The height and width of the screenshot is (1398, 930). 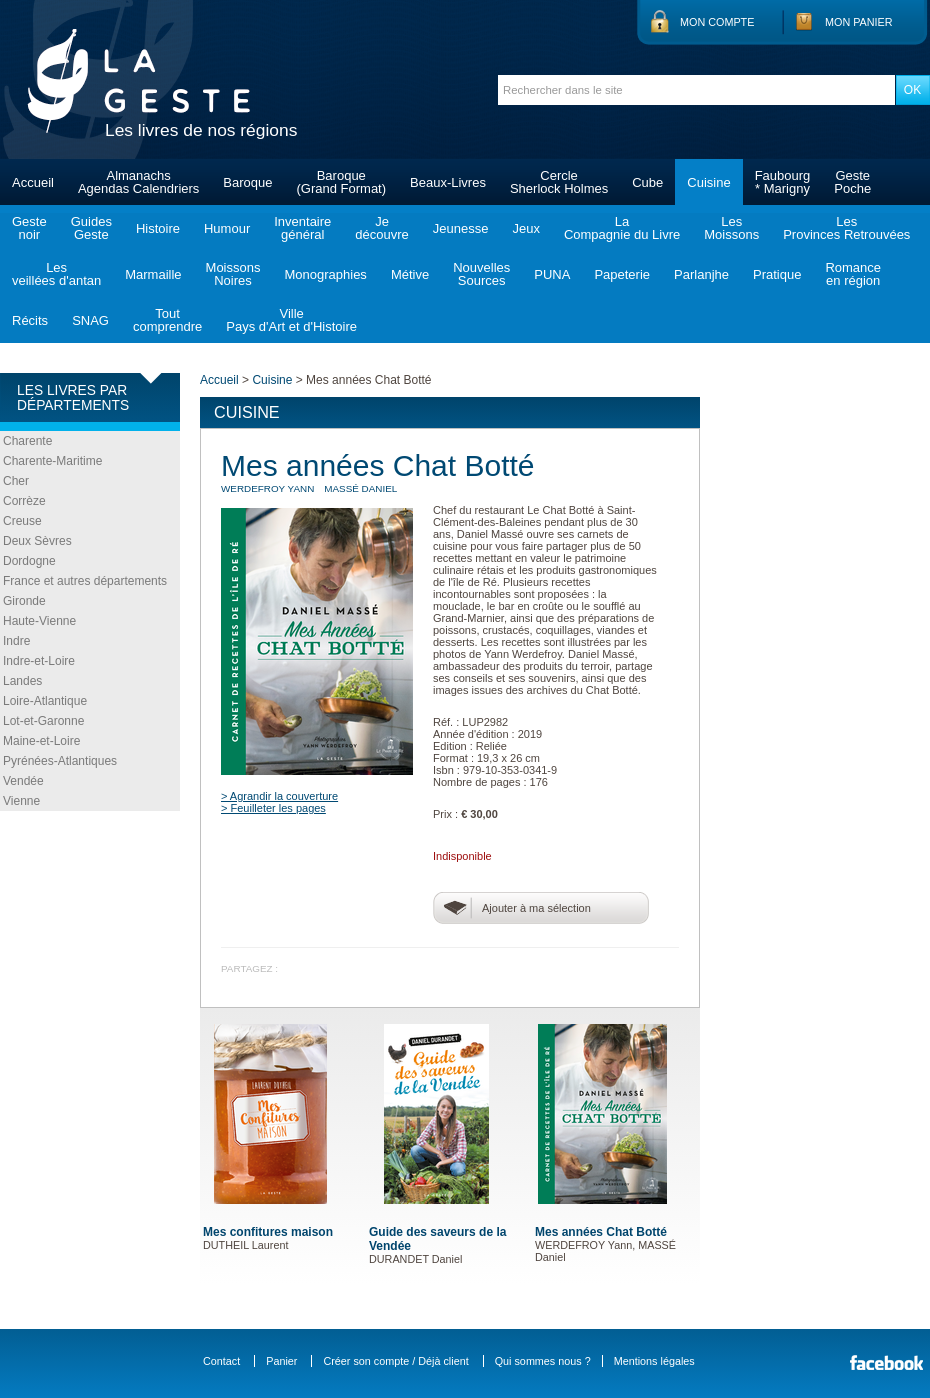 I want to click on Pyrénées-Atlantiques, so click(x=60, y=761).